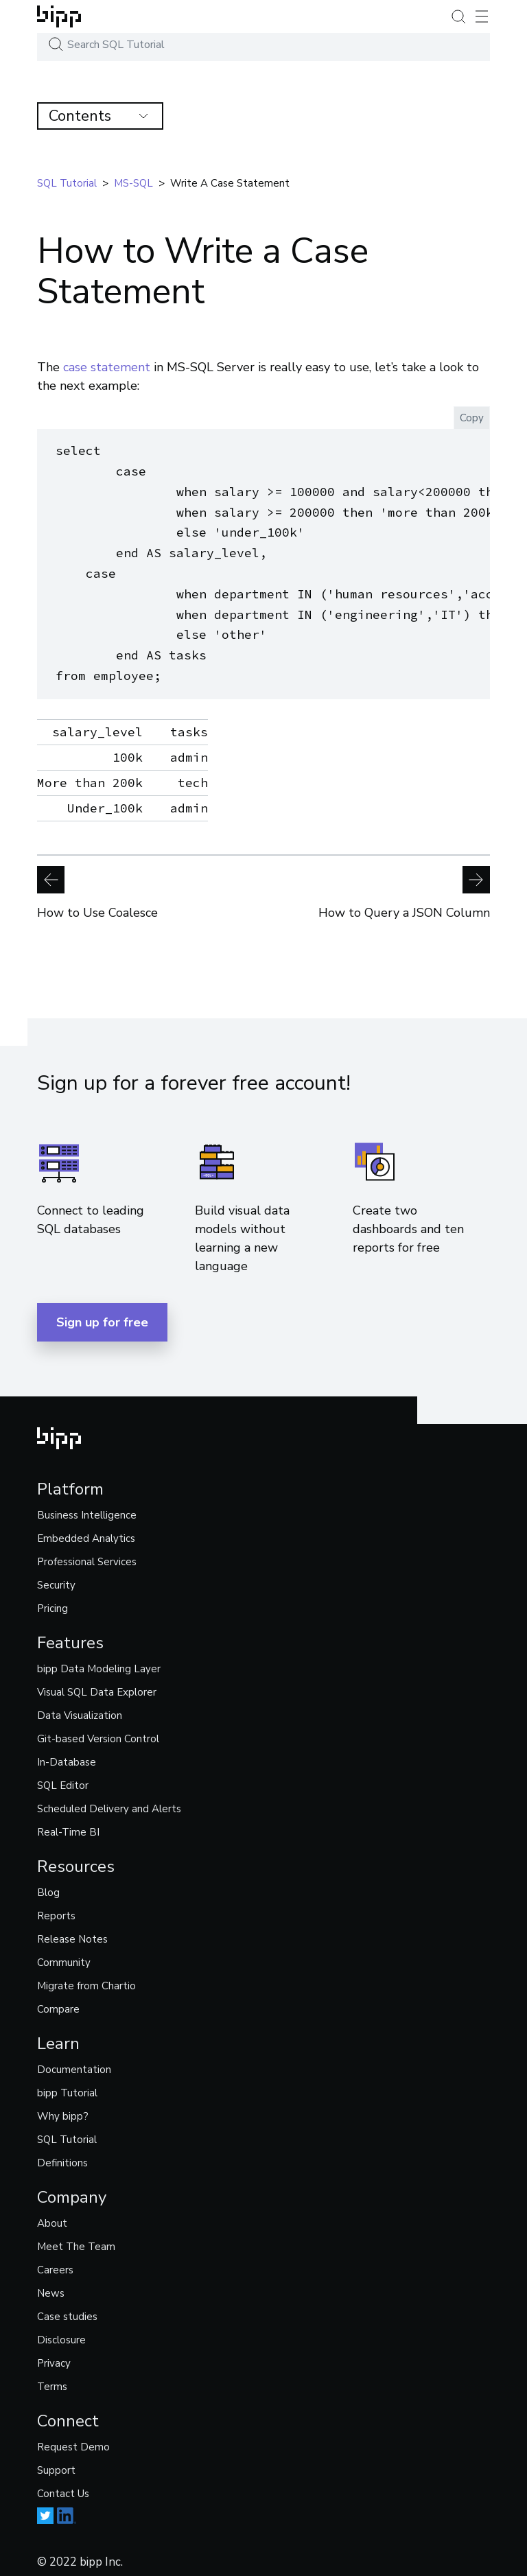  Describe the element at coordinates (73, 2439) in the screenshot. I see `Request Demo` at that location.